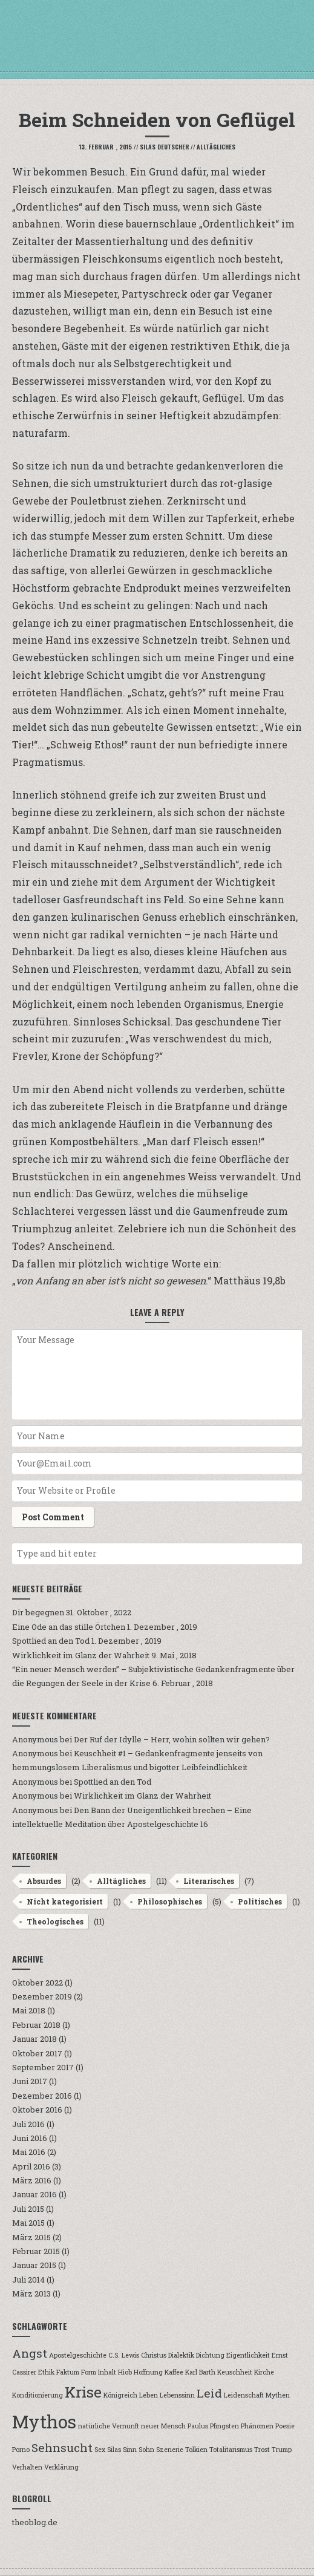  Describe the element at coordinates (37, 1982) in the screenshot. I see `Oktober 2022` at that location.